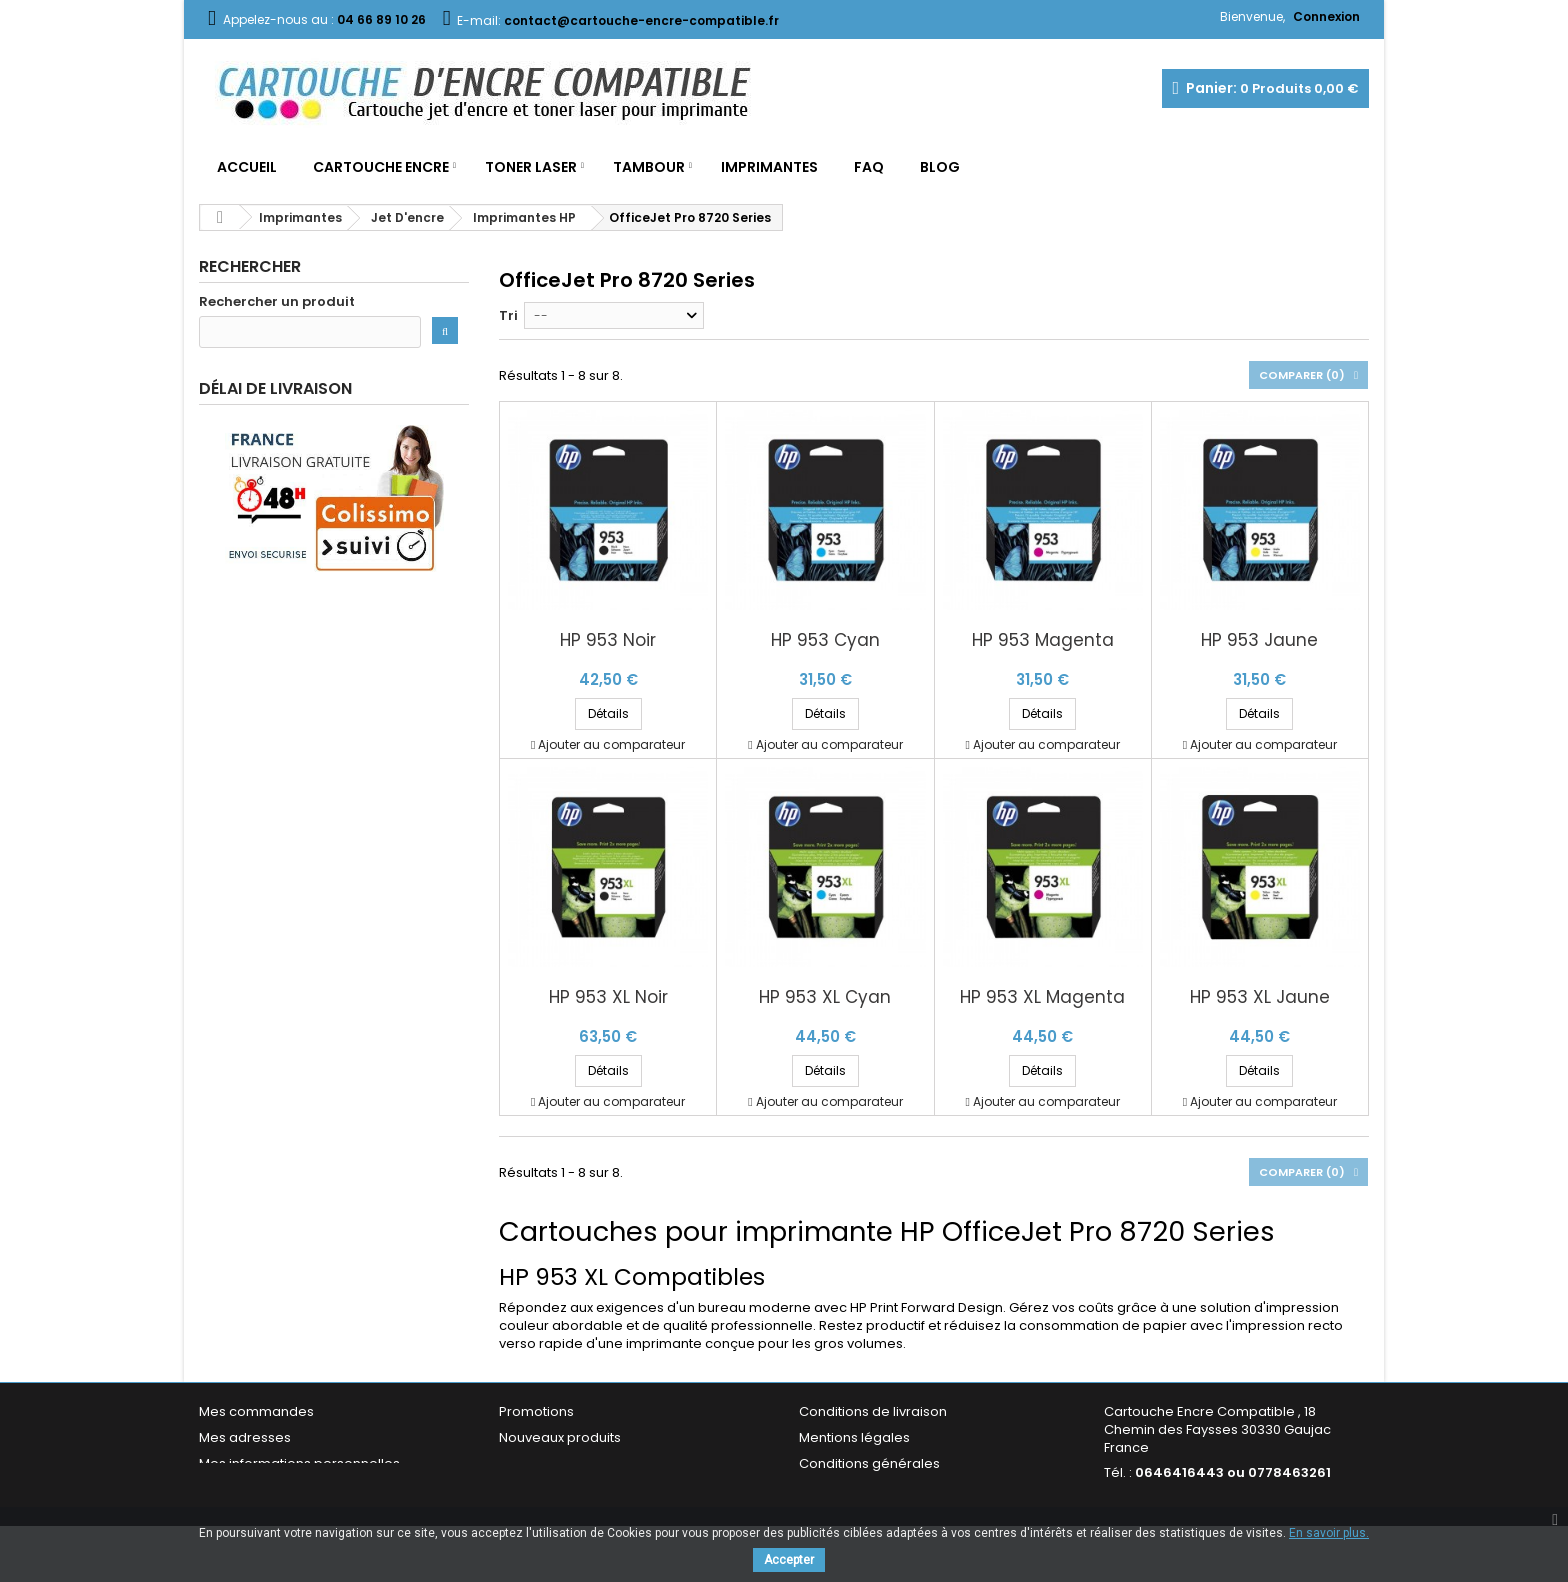 The width and height of the screenshot is (1568, 1582). I want to click on Accueil, so click(247, 167).